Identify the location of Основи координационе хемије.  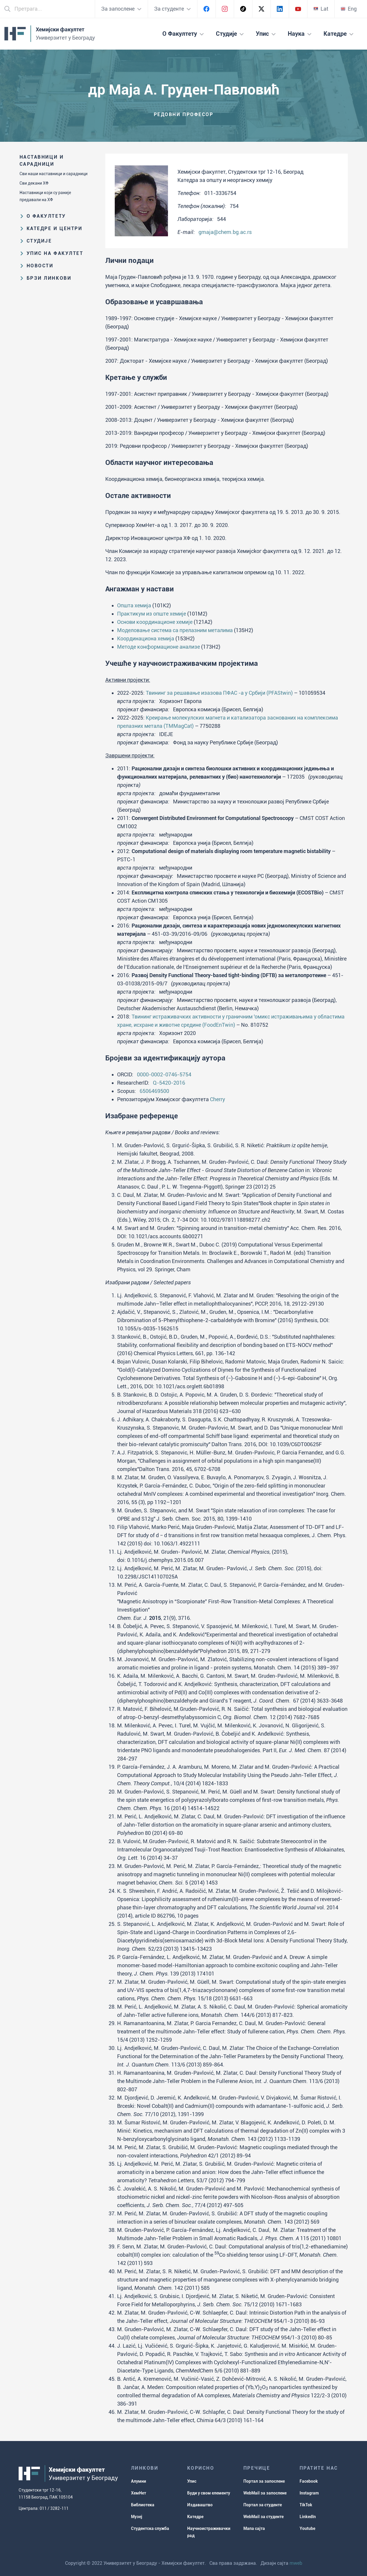
(155, 622).